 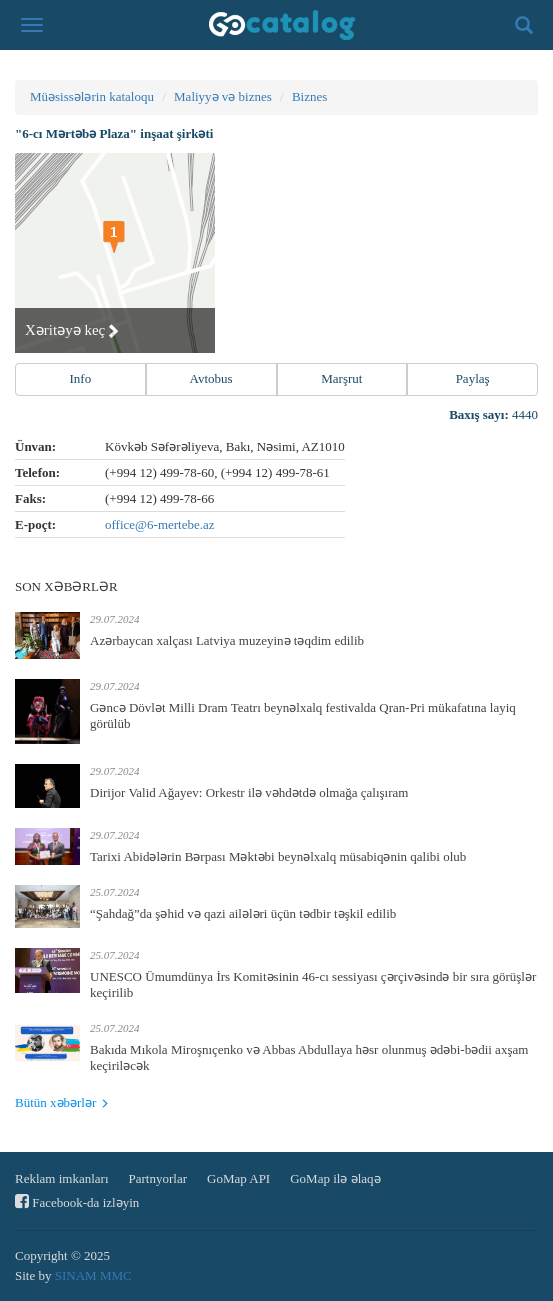 I want to click on Reklam imkanları, so click(x=62, y=1178).